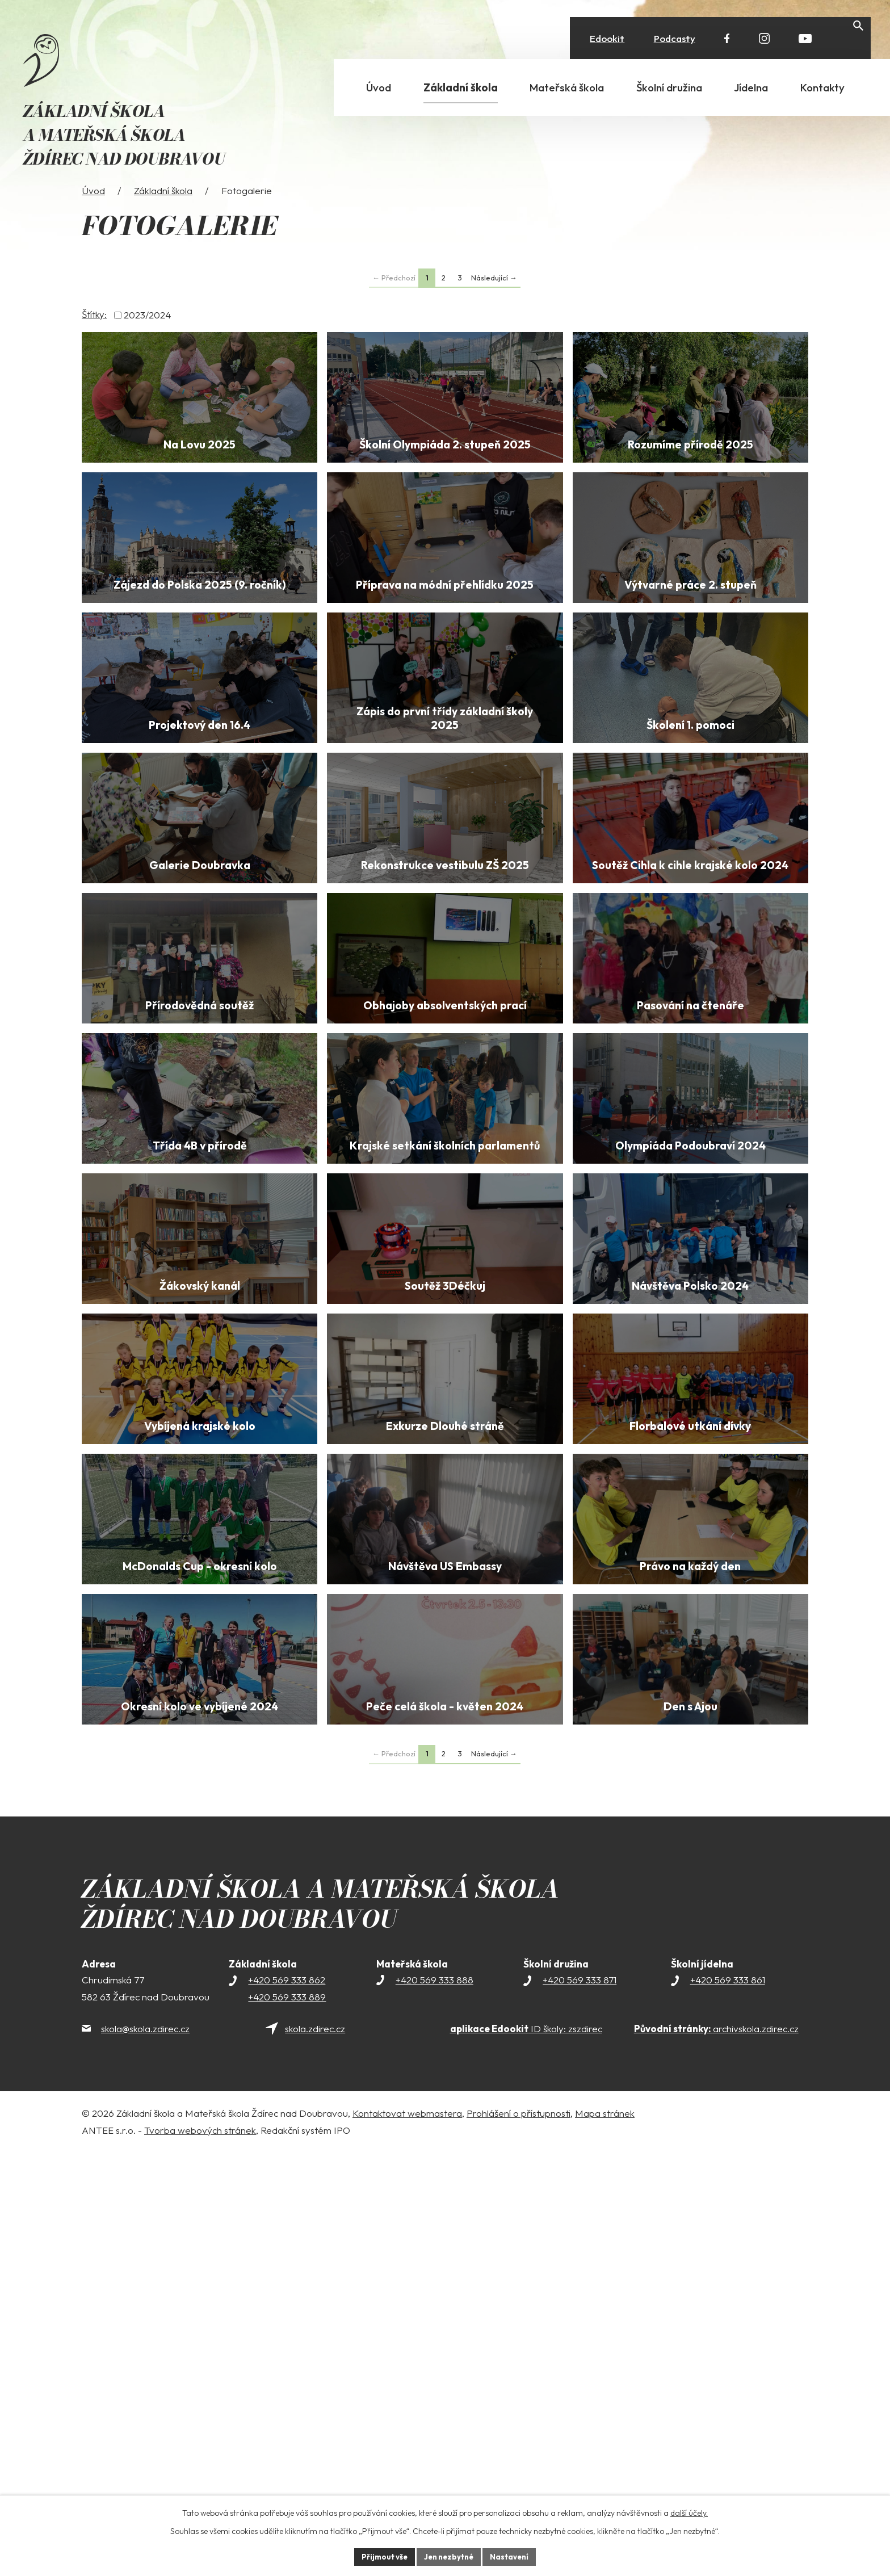  Describe the element at coordinates (147, 341) in the screenshot. I see `2023/2024` at that location.